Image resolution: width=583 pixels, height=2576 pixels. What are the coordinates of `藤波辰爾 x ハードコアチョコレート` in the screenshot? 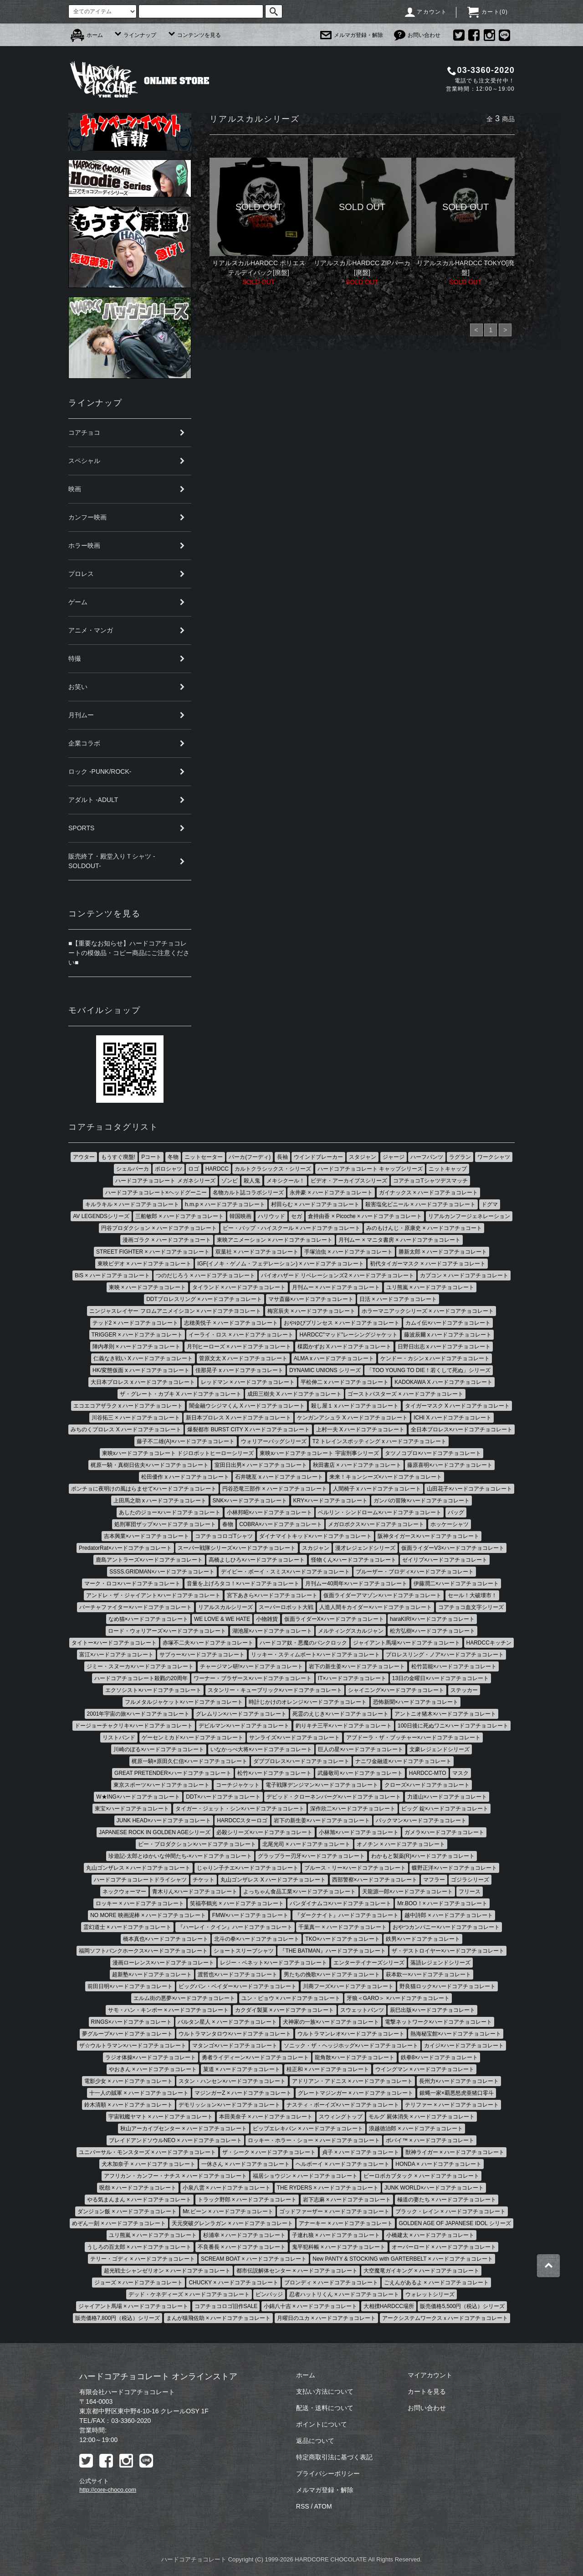 It's located at (448, 1335).